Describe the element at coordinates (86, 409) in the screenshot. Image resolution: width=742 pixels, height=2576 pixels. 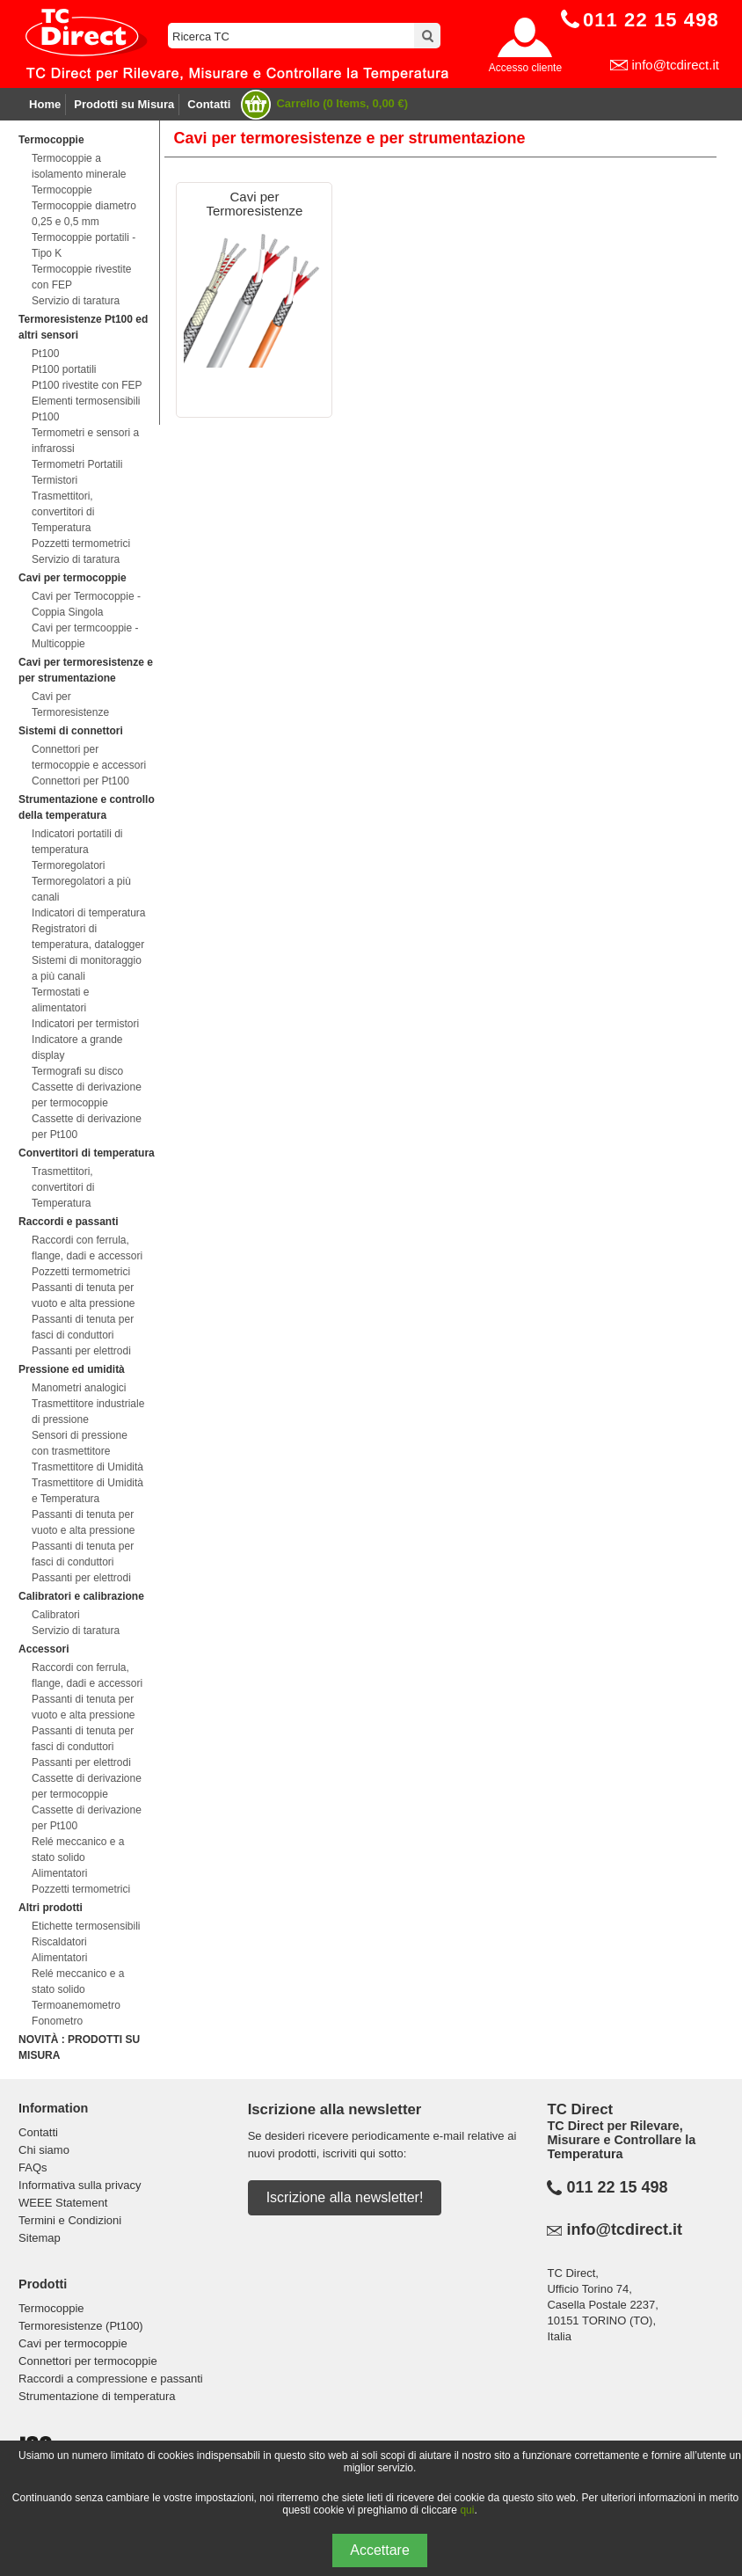
I see `Elementi termosensibili Pt100` at that location.